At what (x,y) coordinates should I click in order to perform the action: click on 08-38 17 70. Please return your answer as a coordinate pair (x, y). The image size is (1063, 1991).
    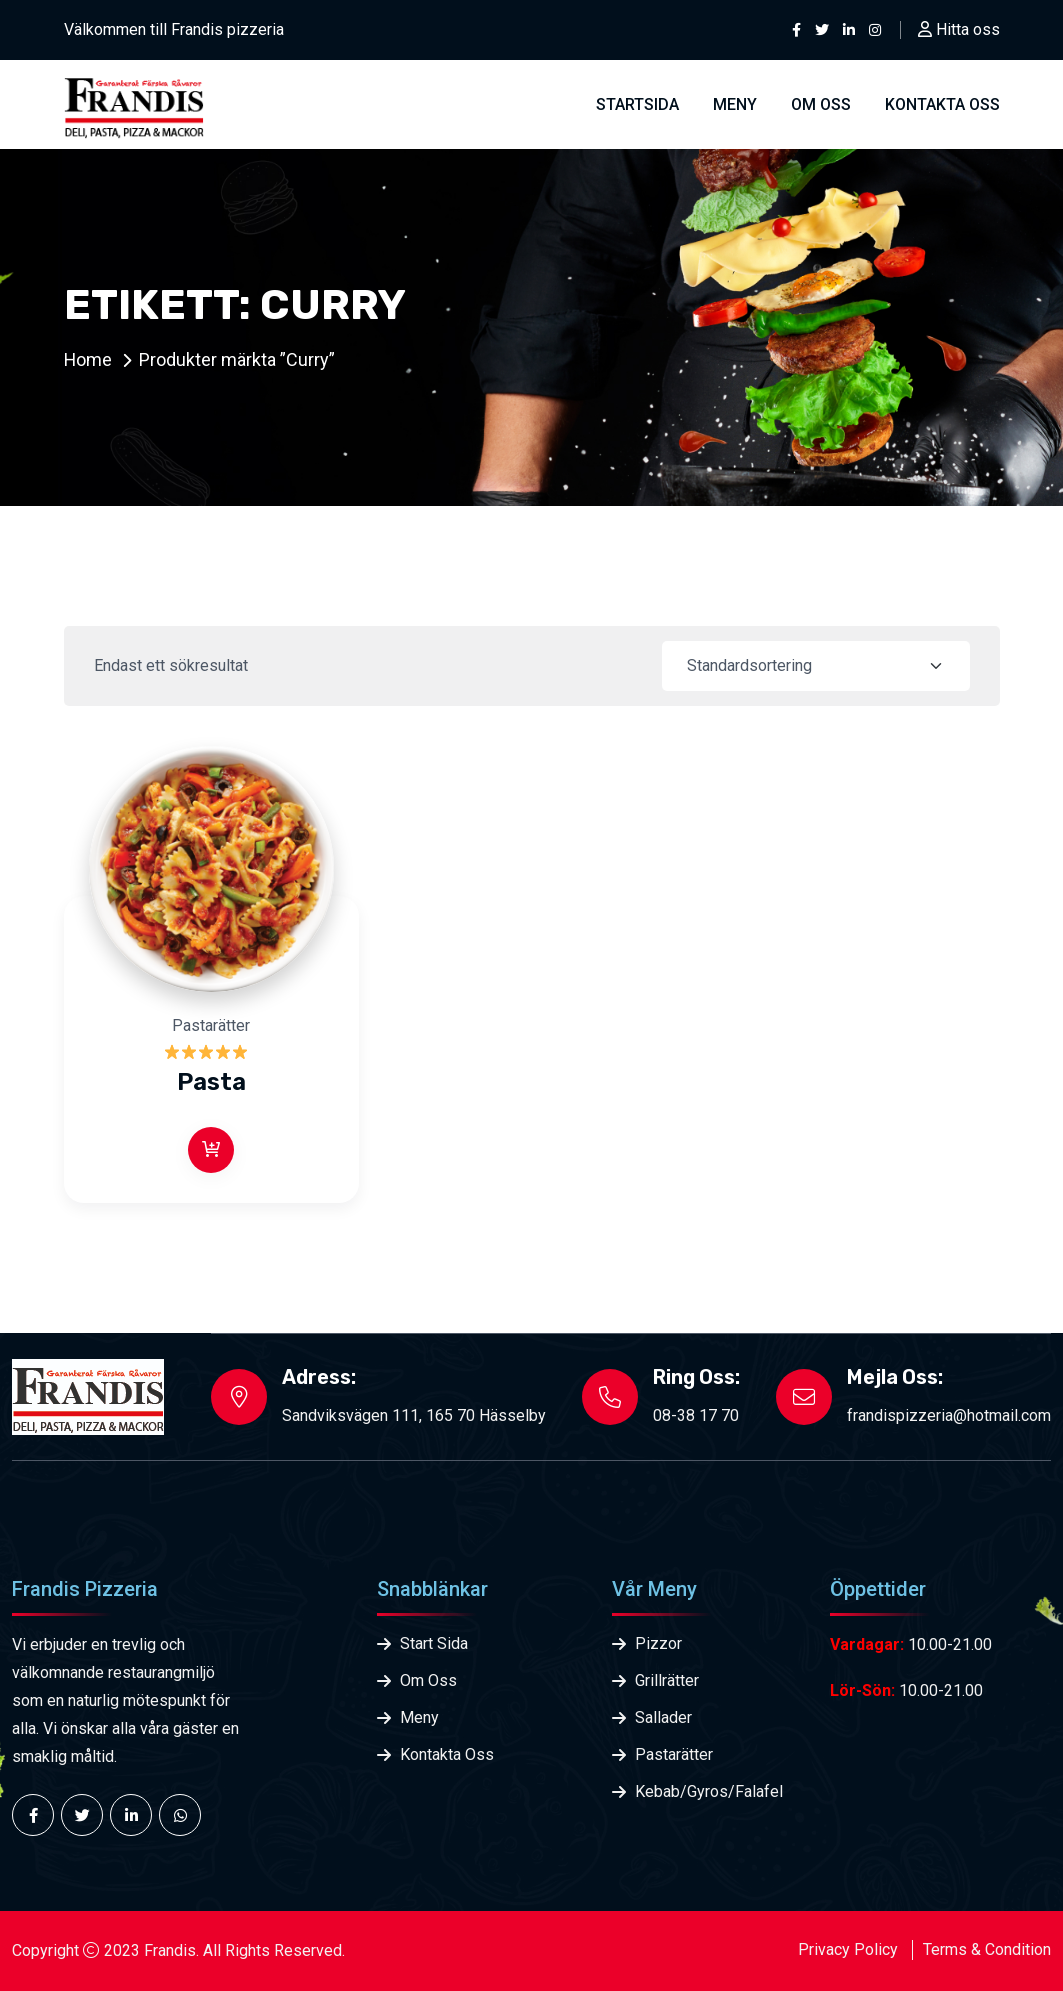
    Looking at the image, I should click on (696, 1415).